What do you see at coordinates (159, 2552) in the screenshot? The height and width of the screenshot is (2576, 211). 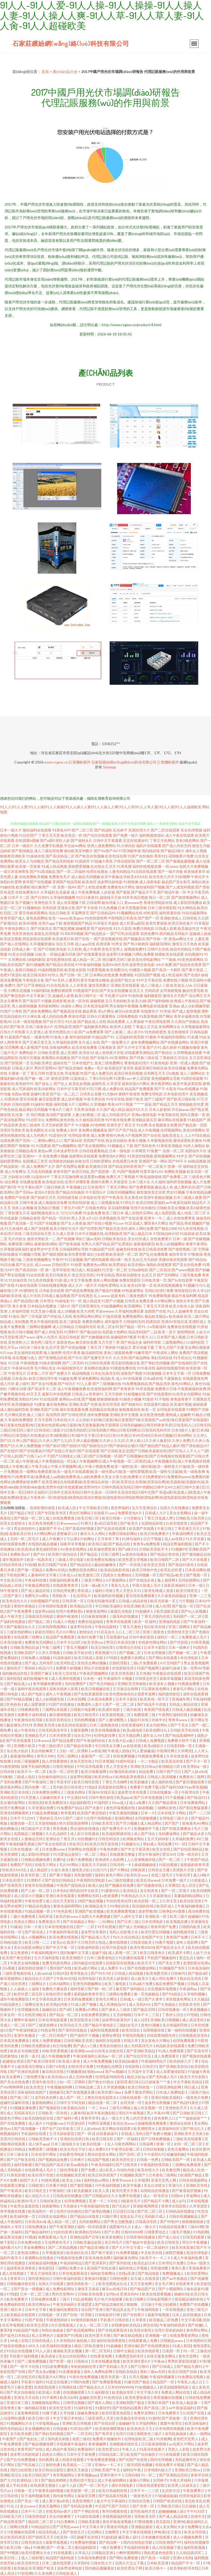 I see `熟妇肥逼色色影院` at bounding box center [159, 2552].